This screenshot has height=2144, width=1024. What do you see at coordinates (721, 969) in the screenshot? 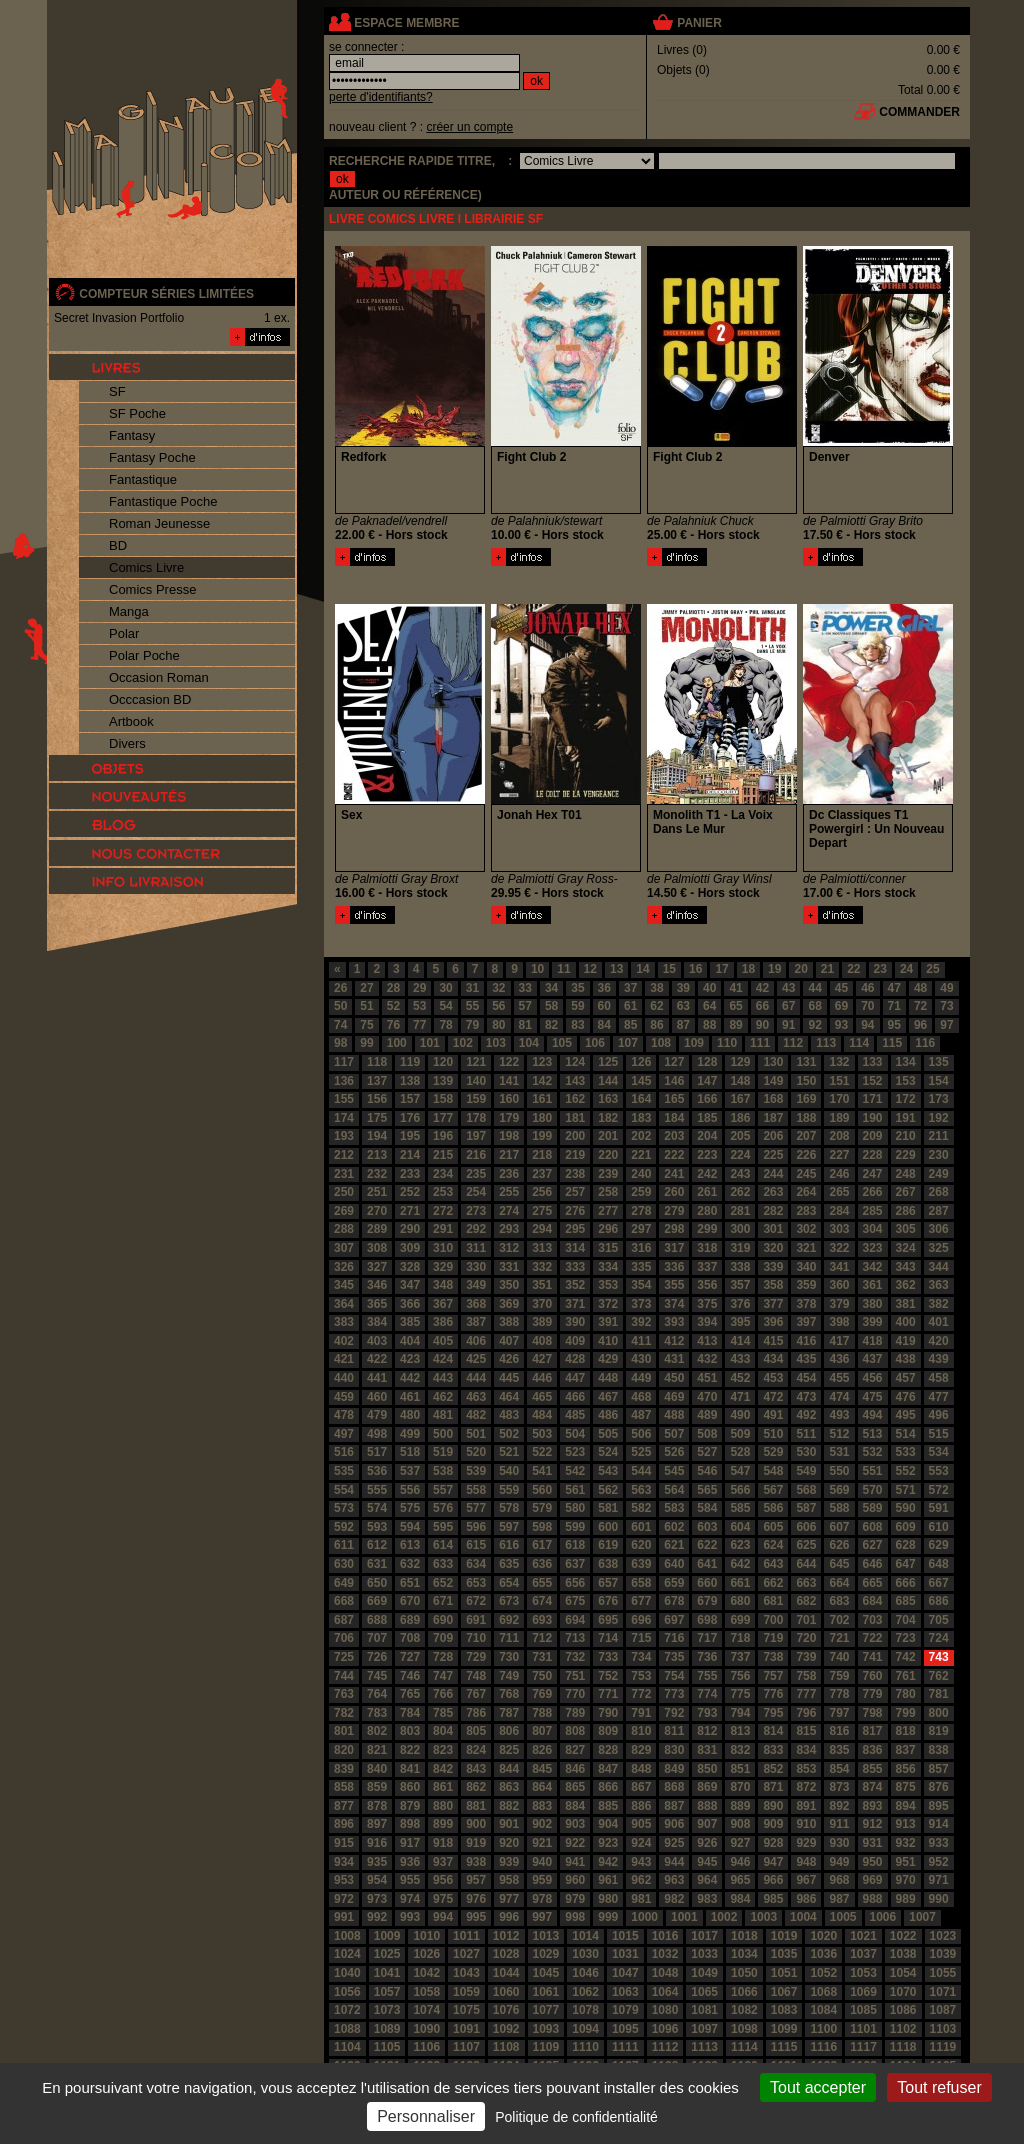
I see `17` at bounding box center [721, 969].